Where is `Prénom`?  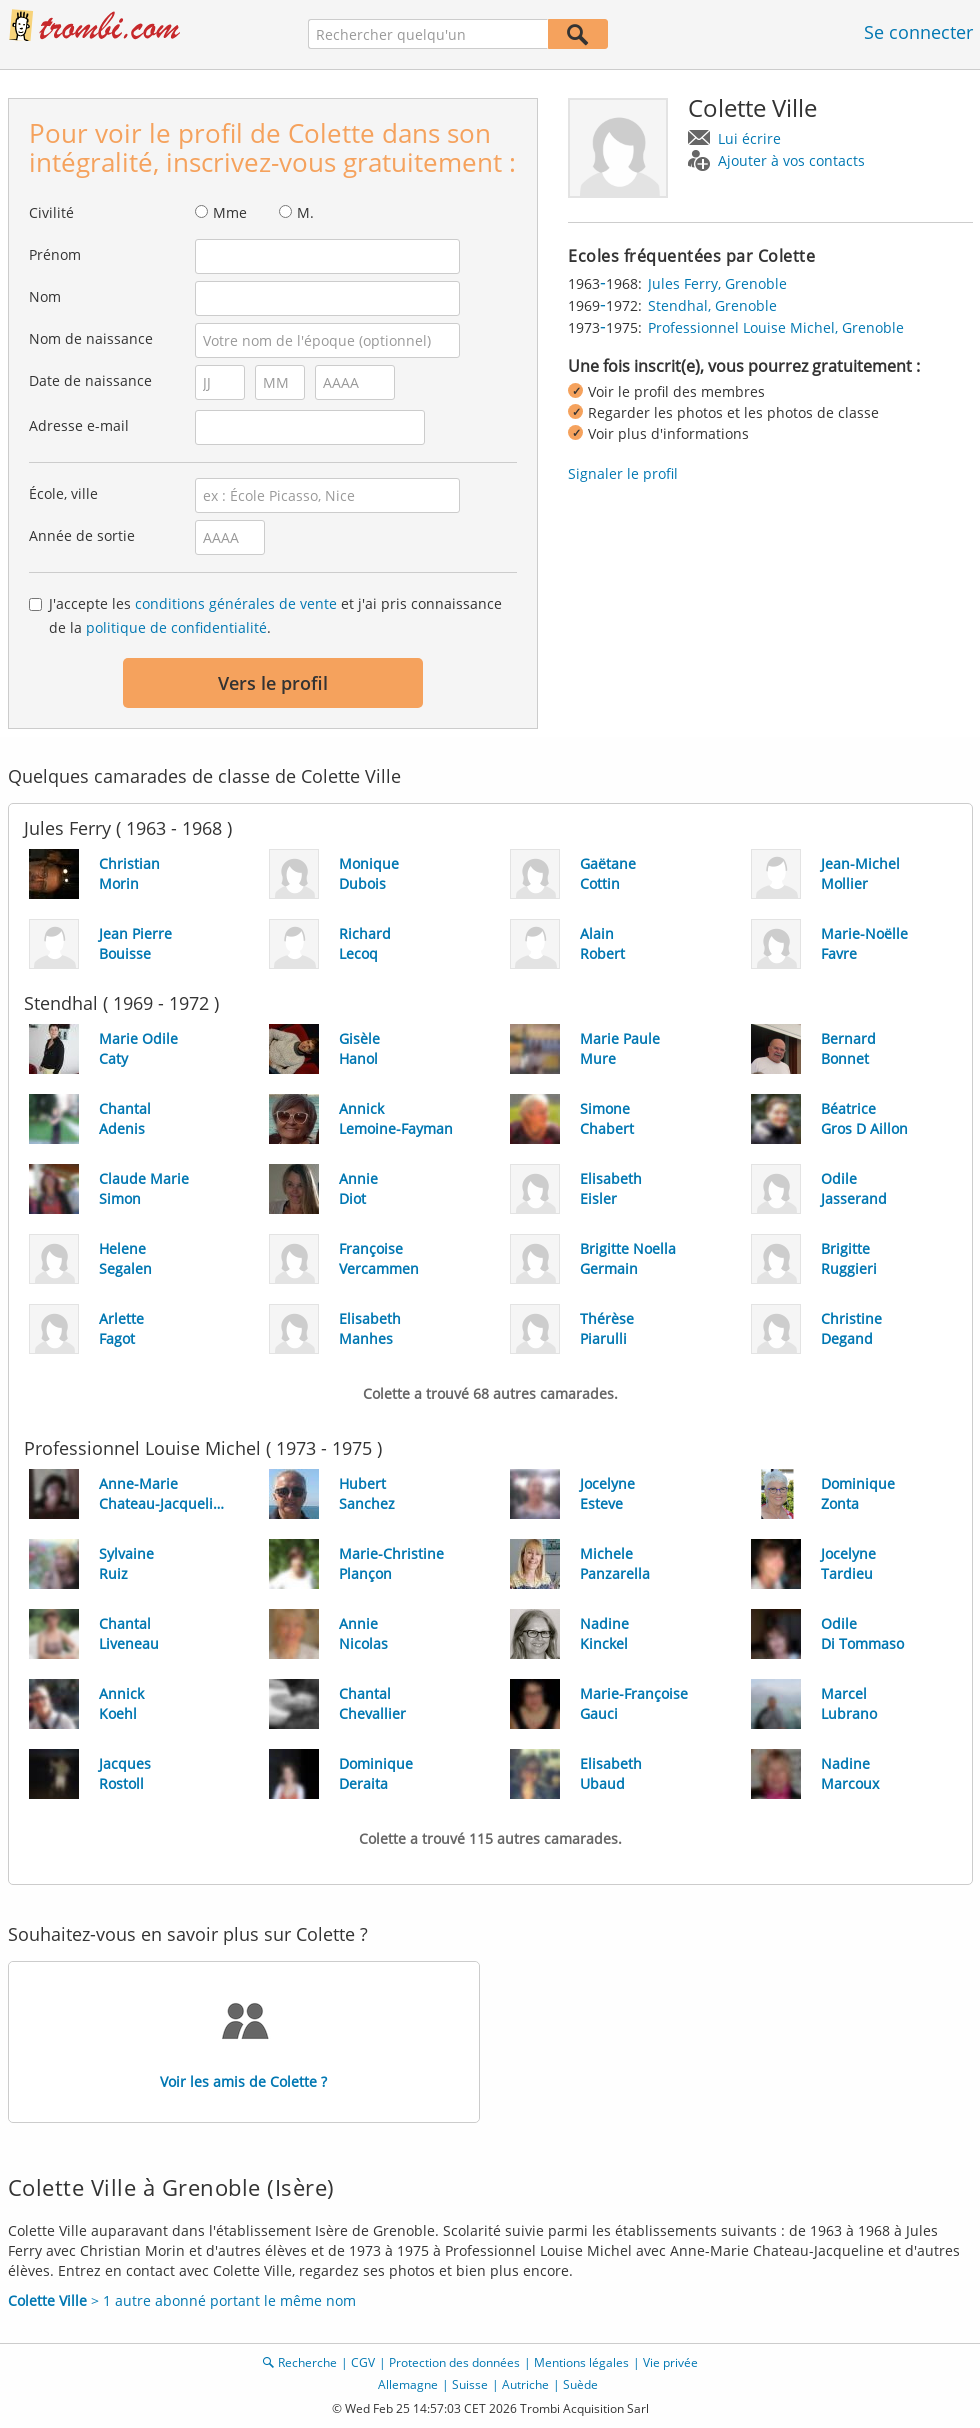
Prénom is located at coordinates (55, 254).